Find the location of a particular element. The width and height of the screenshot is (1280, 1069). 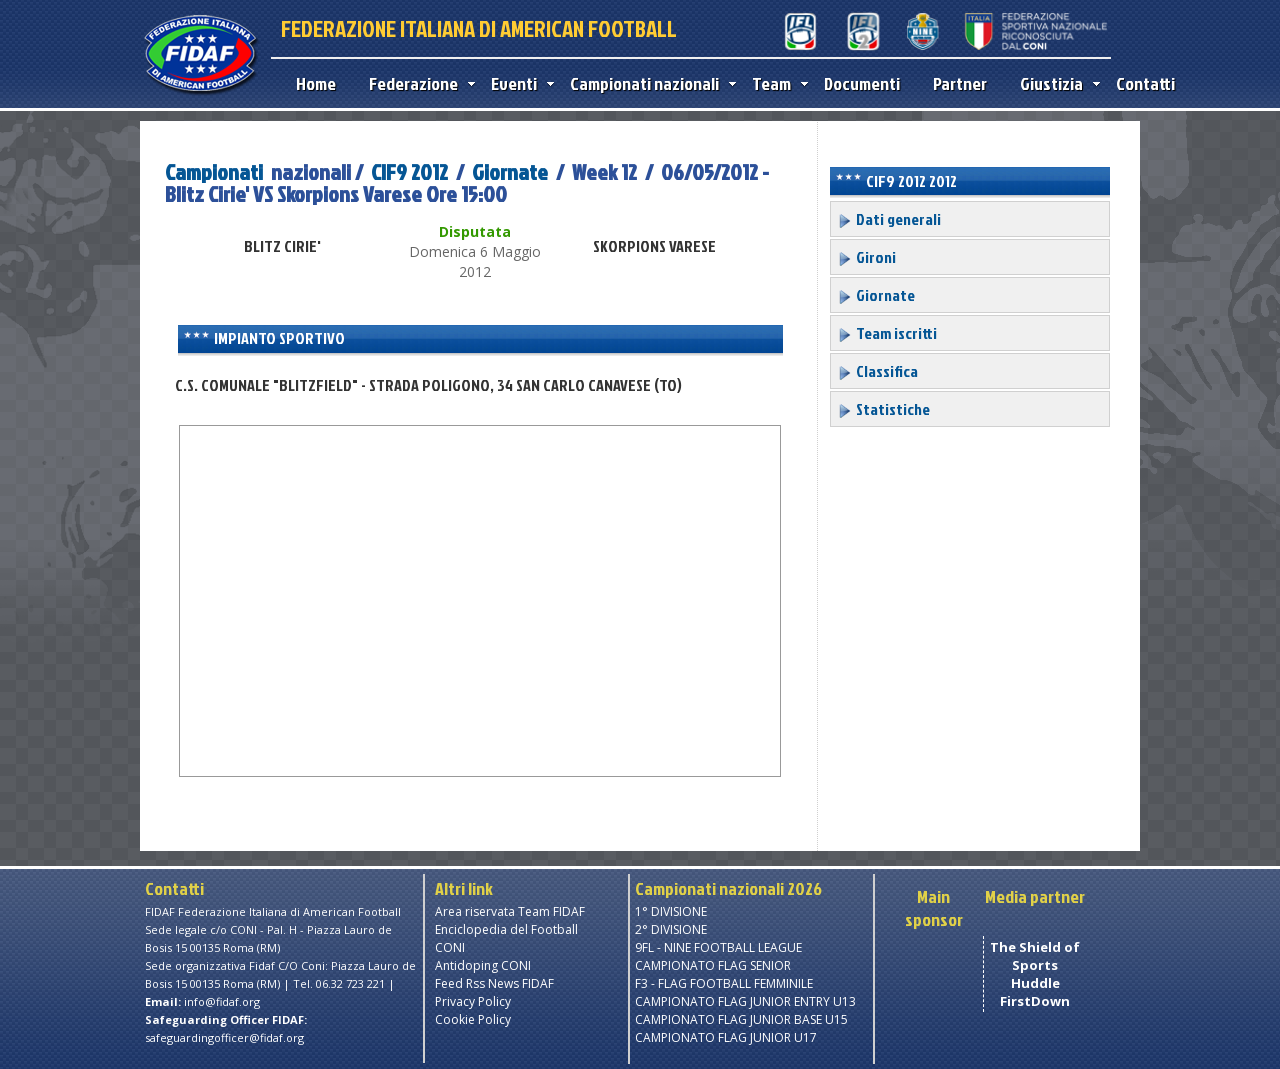

Gironi is located at coordinates (866, 257).